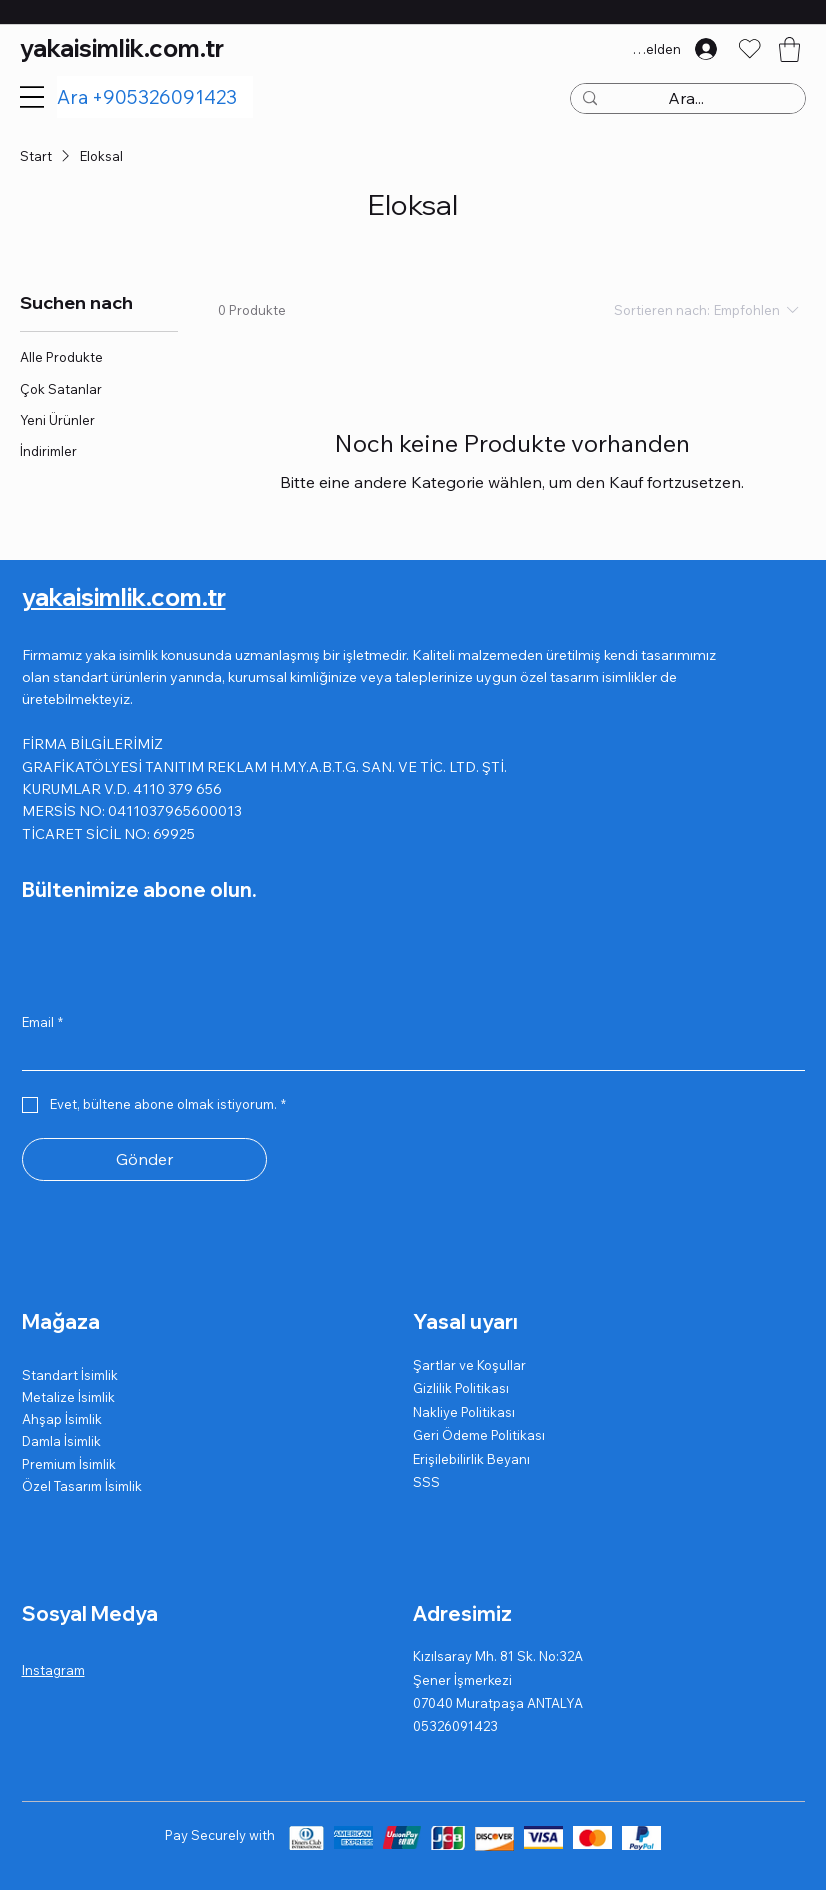 The width and height of the screenshot is (826, 1890). What do you see at coordinates (155, 97) in the screenshot?
I see `[Ara +905326091423]` at bounding box center [155, 97].